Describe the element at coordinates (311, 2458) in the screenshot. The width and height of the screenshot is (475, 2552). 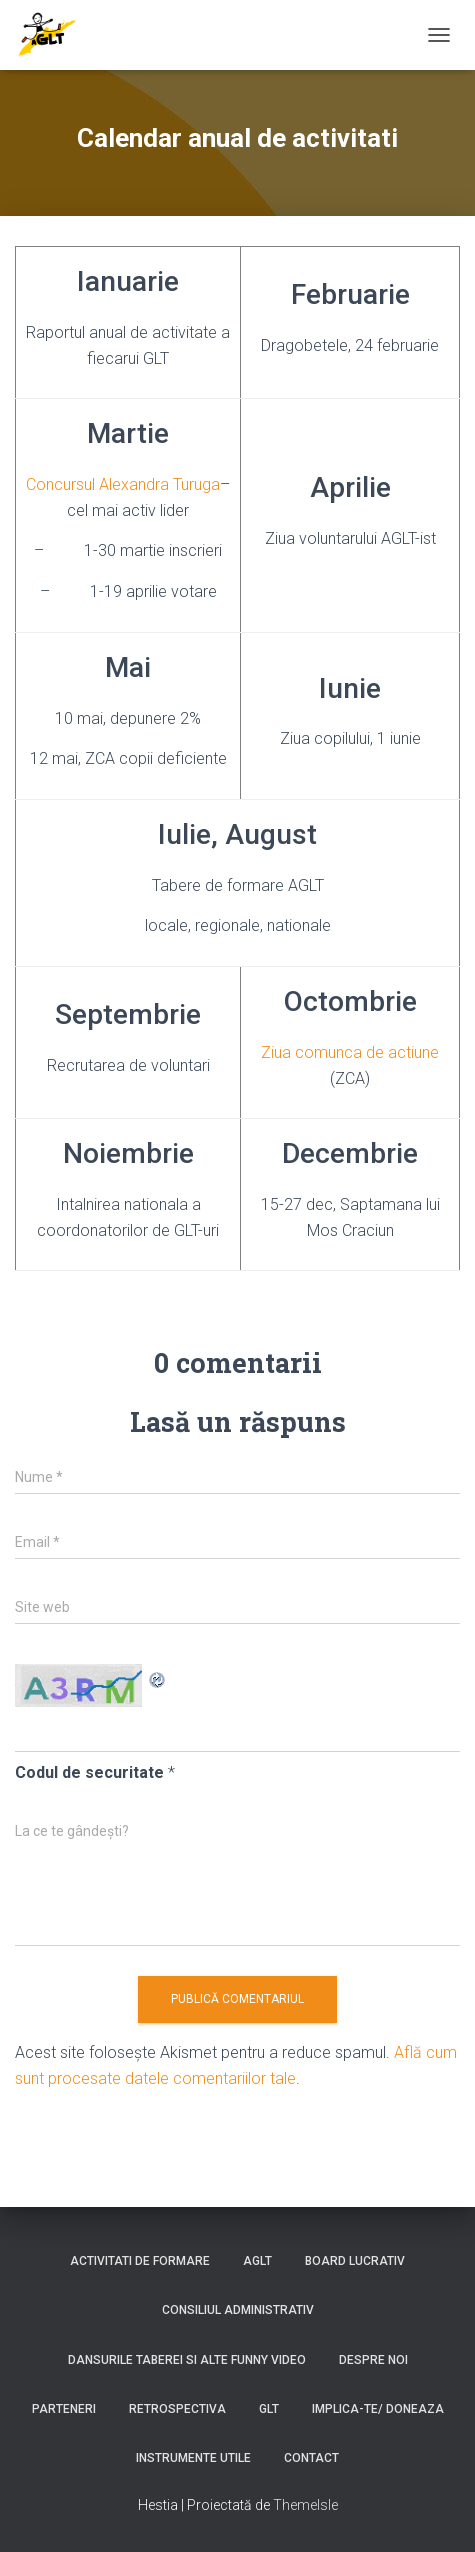
I see `Contact` at that location.